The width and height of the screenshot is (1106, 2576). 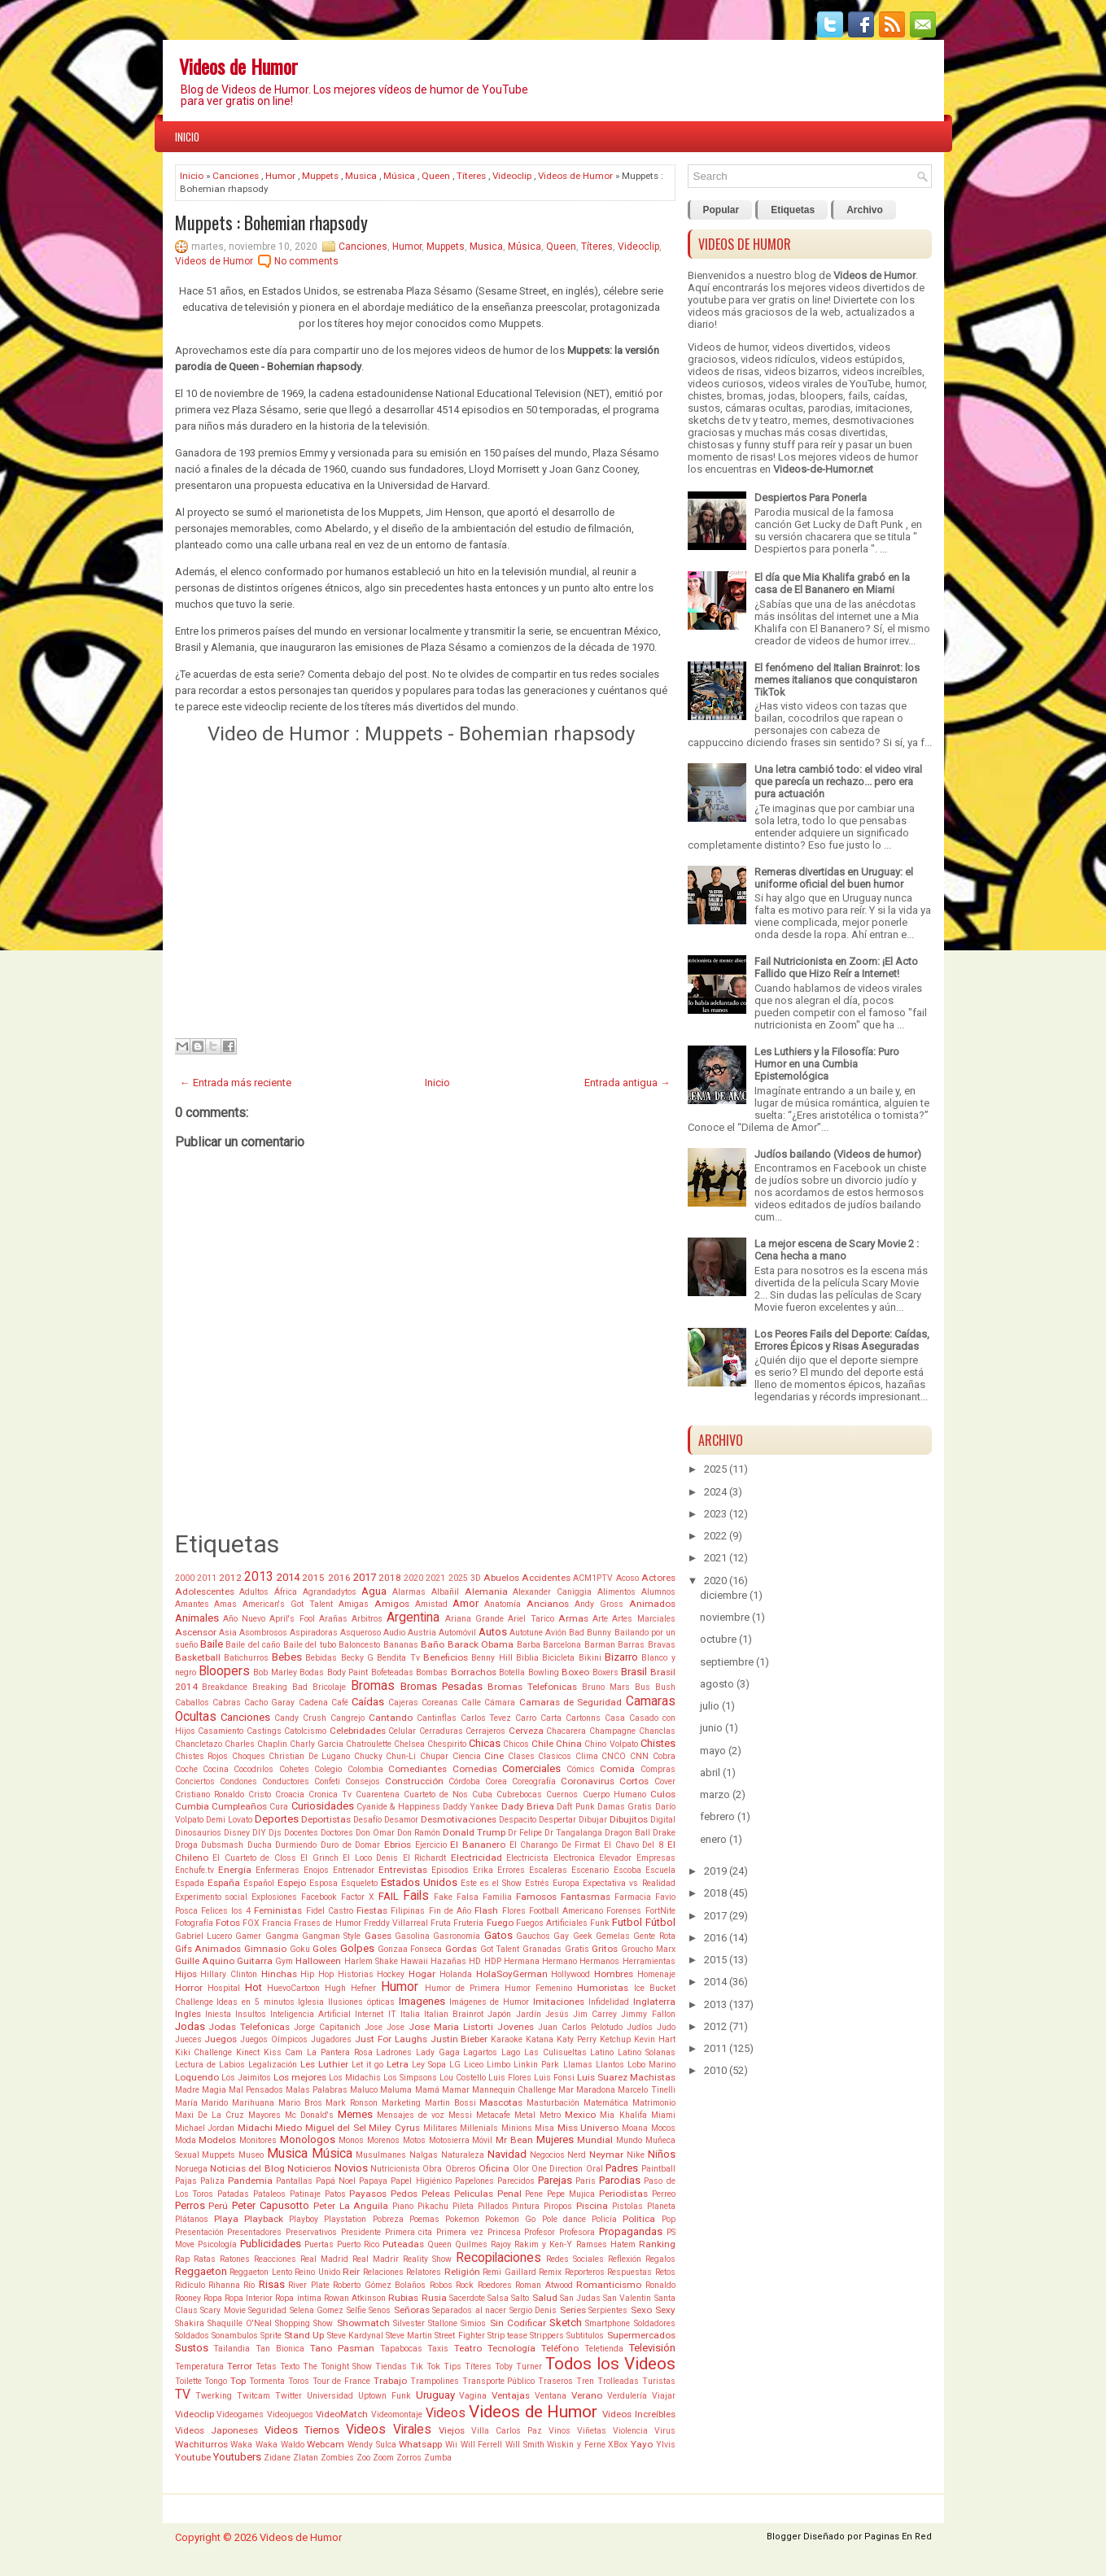 I want to click on Chun-Li, so click(x=401, y=1756).